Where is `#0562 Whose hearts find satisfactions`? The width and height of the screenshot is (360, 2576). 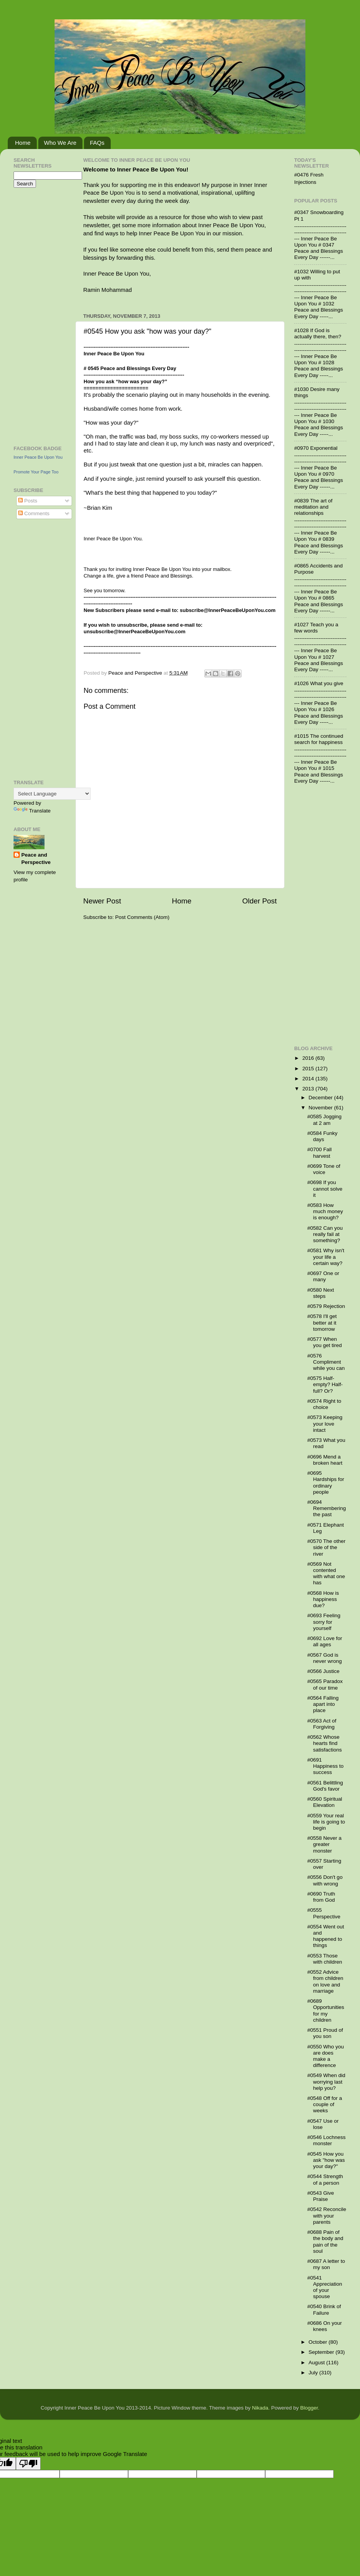 #0562 Whose hearts find satisfactions is located at coordinates (324, 1743).